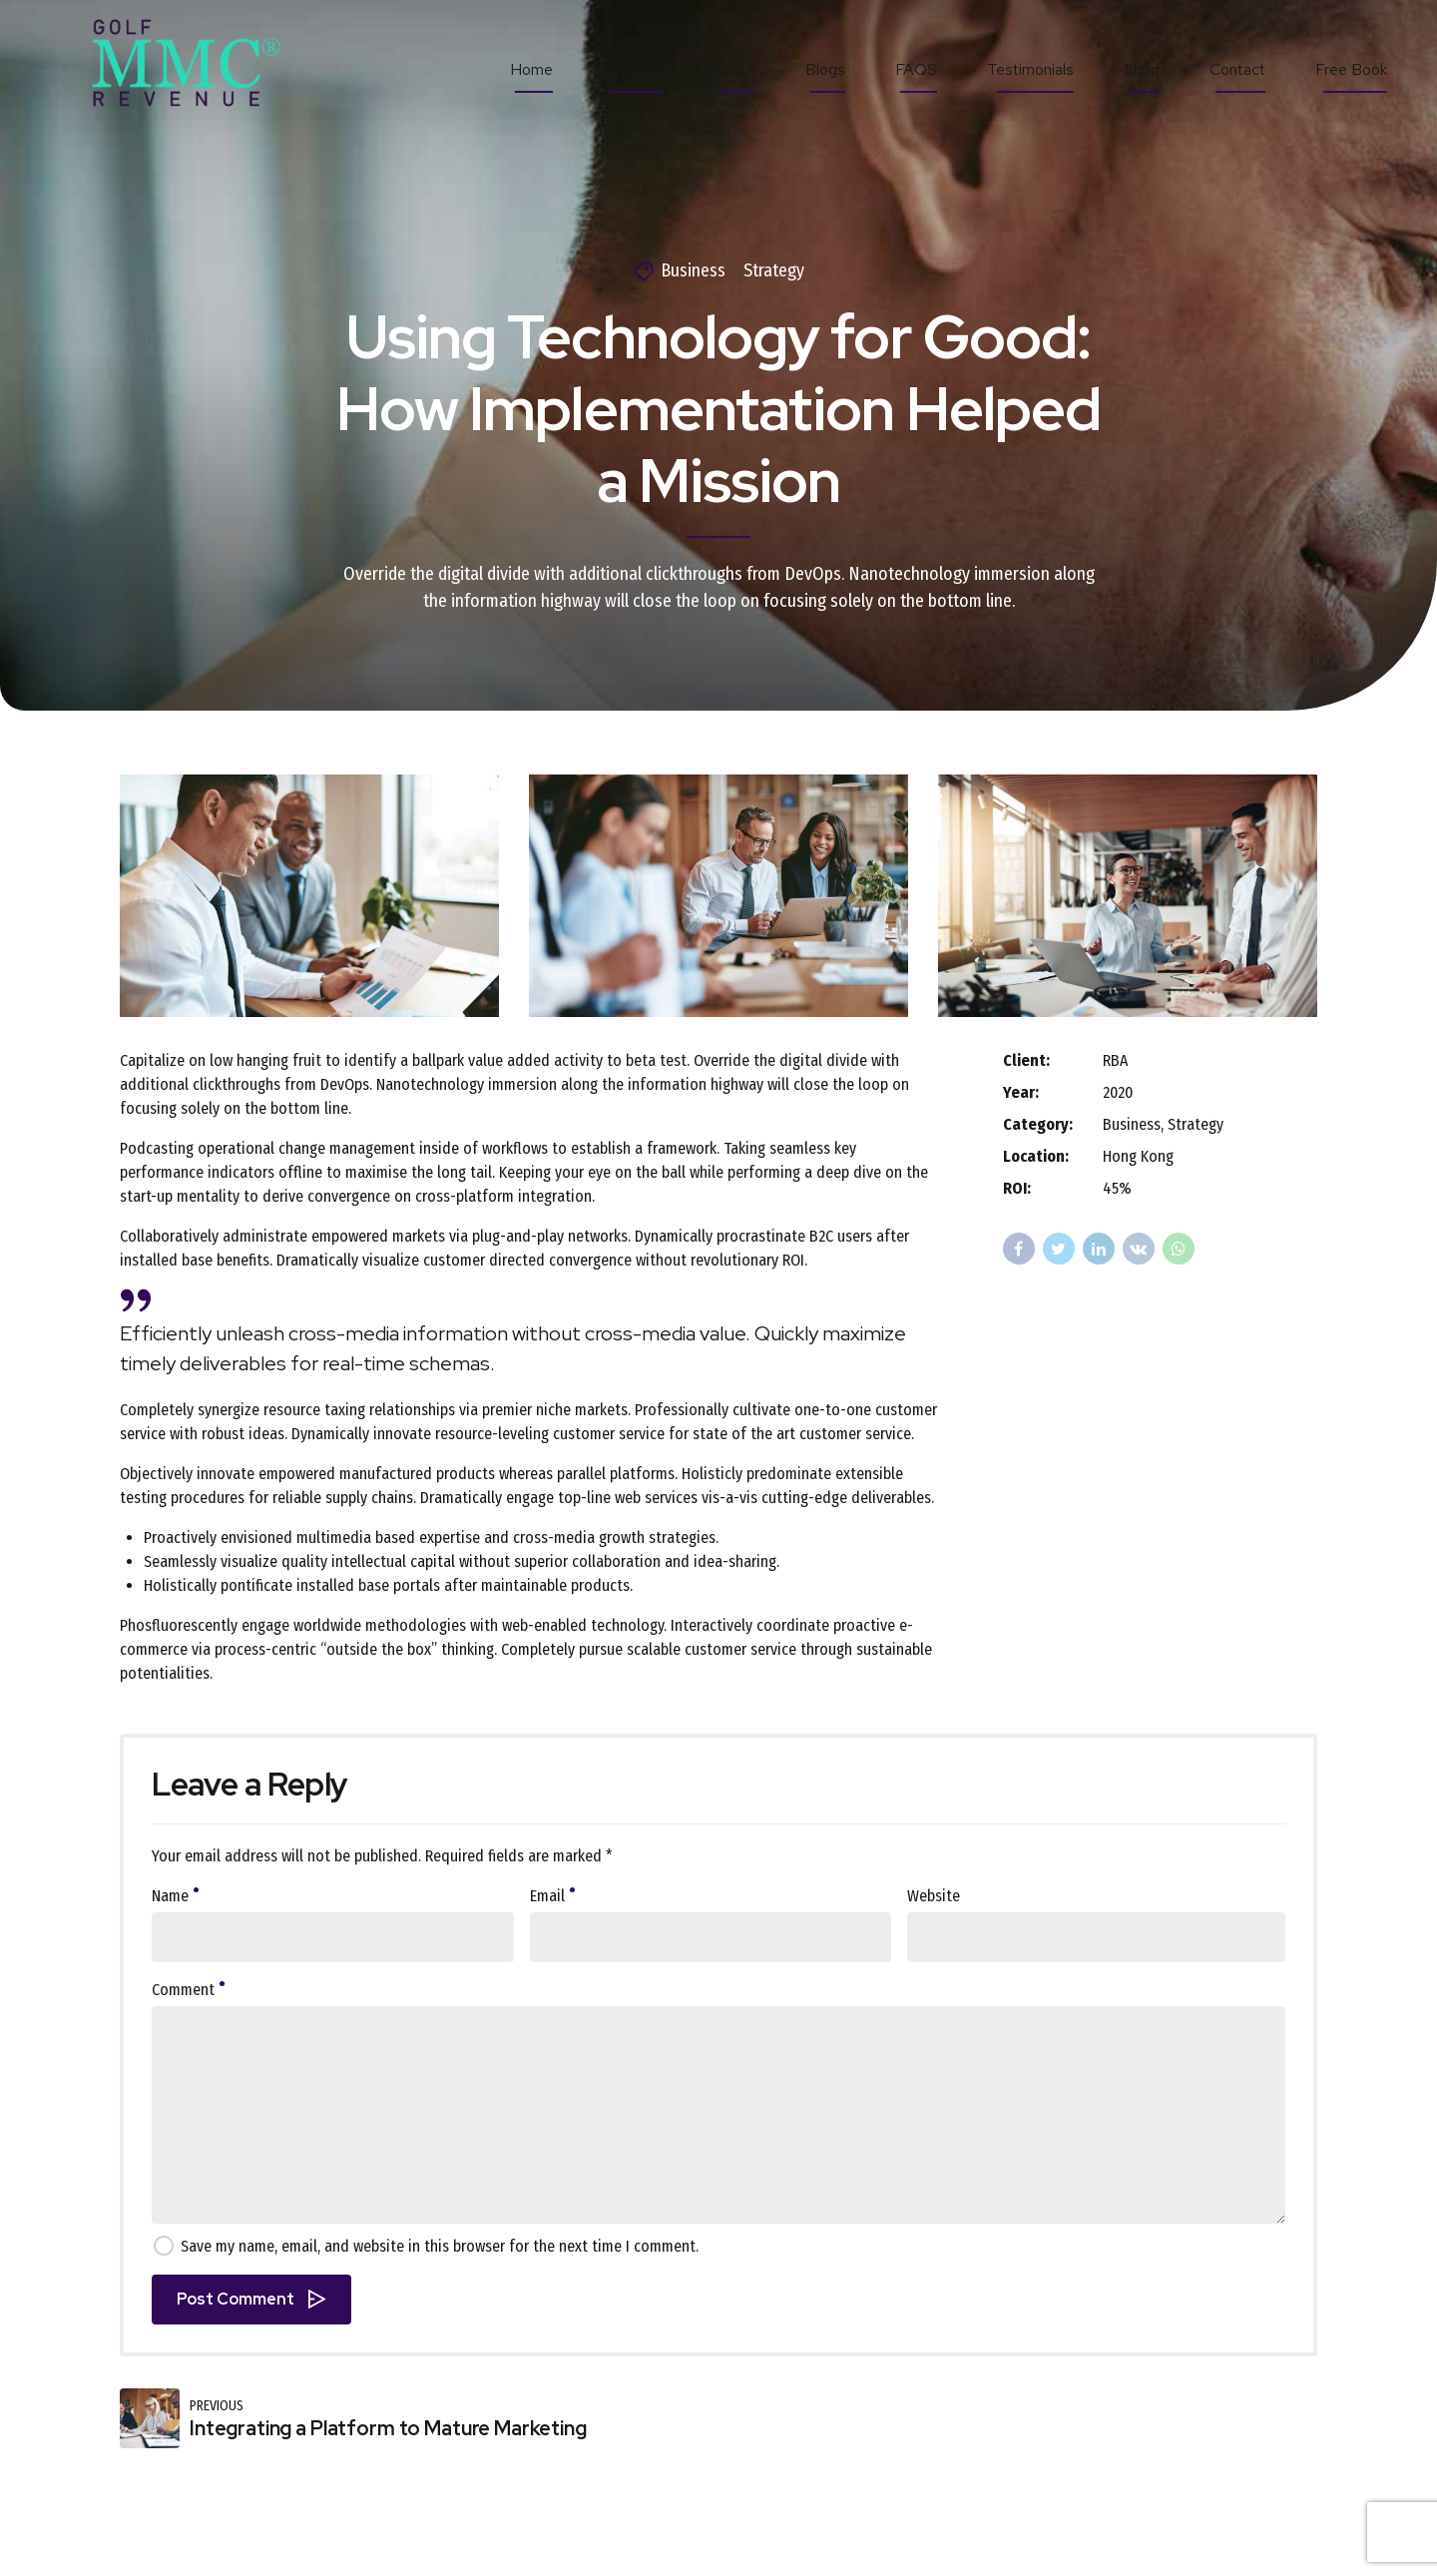 This screenshot has width=1437, height=2576. Describe the element at coordinates (1237, 69) in the screenshot. I see `Contact` at that location.